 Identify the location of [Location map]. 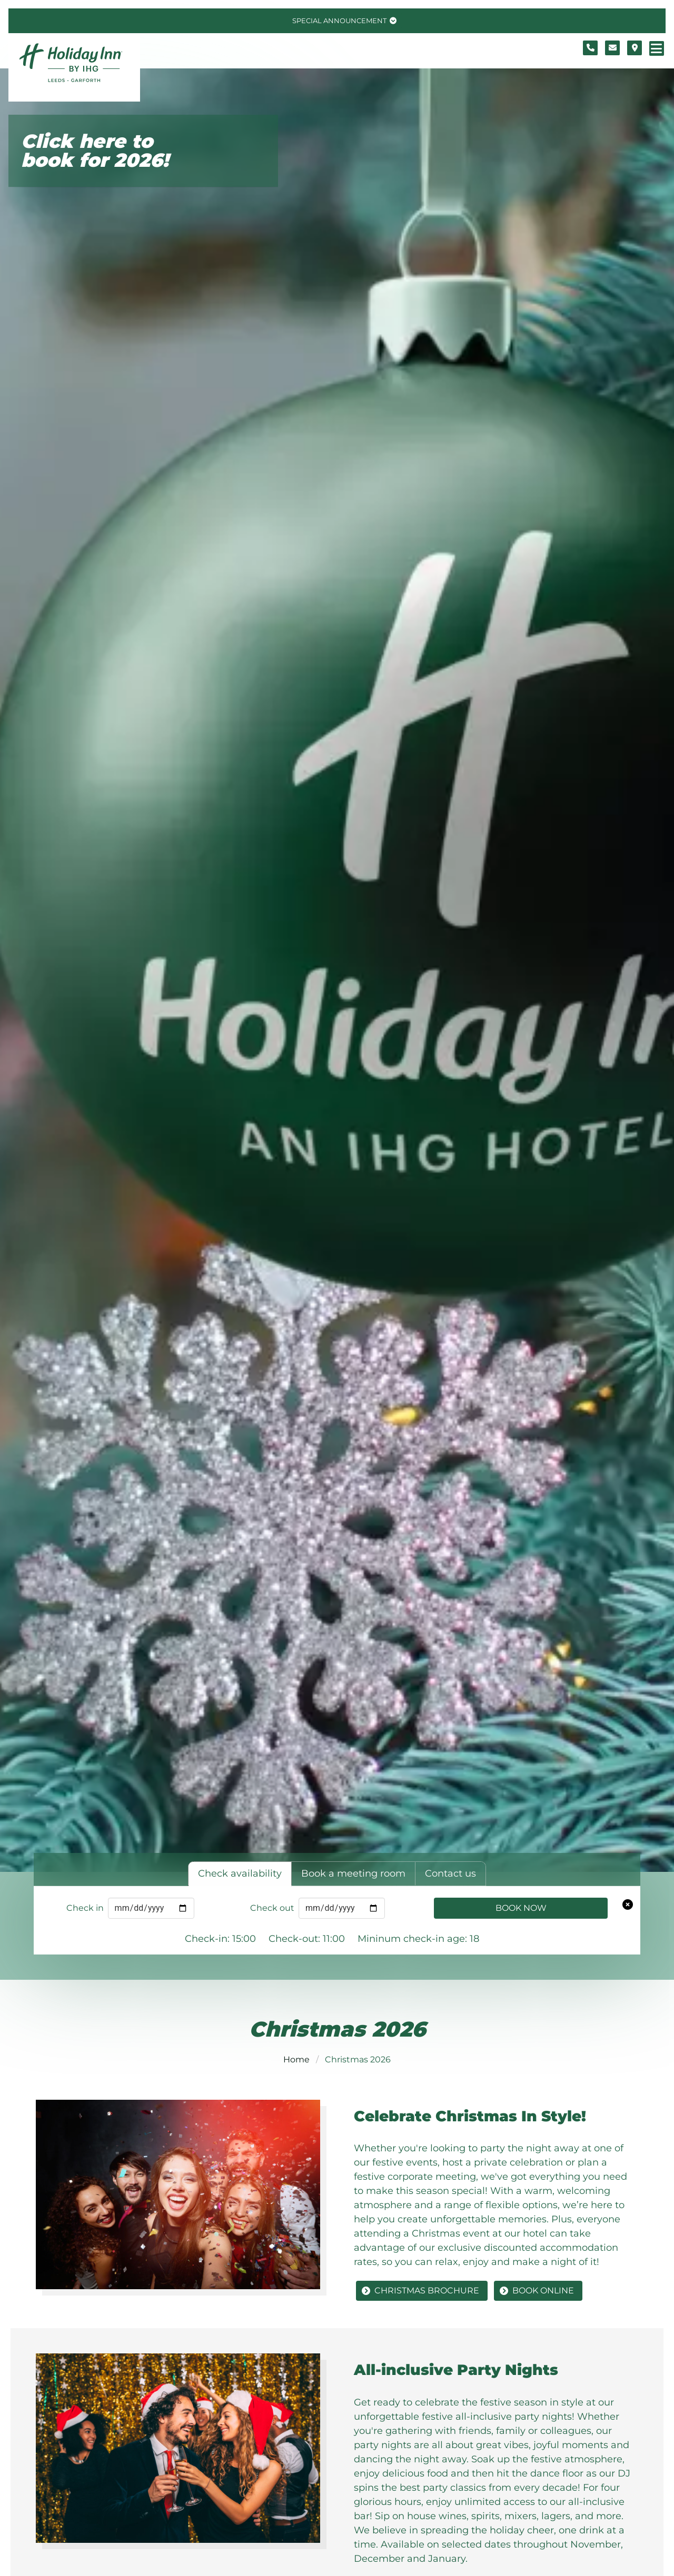
(634, 48).